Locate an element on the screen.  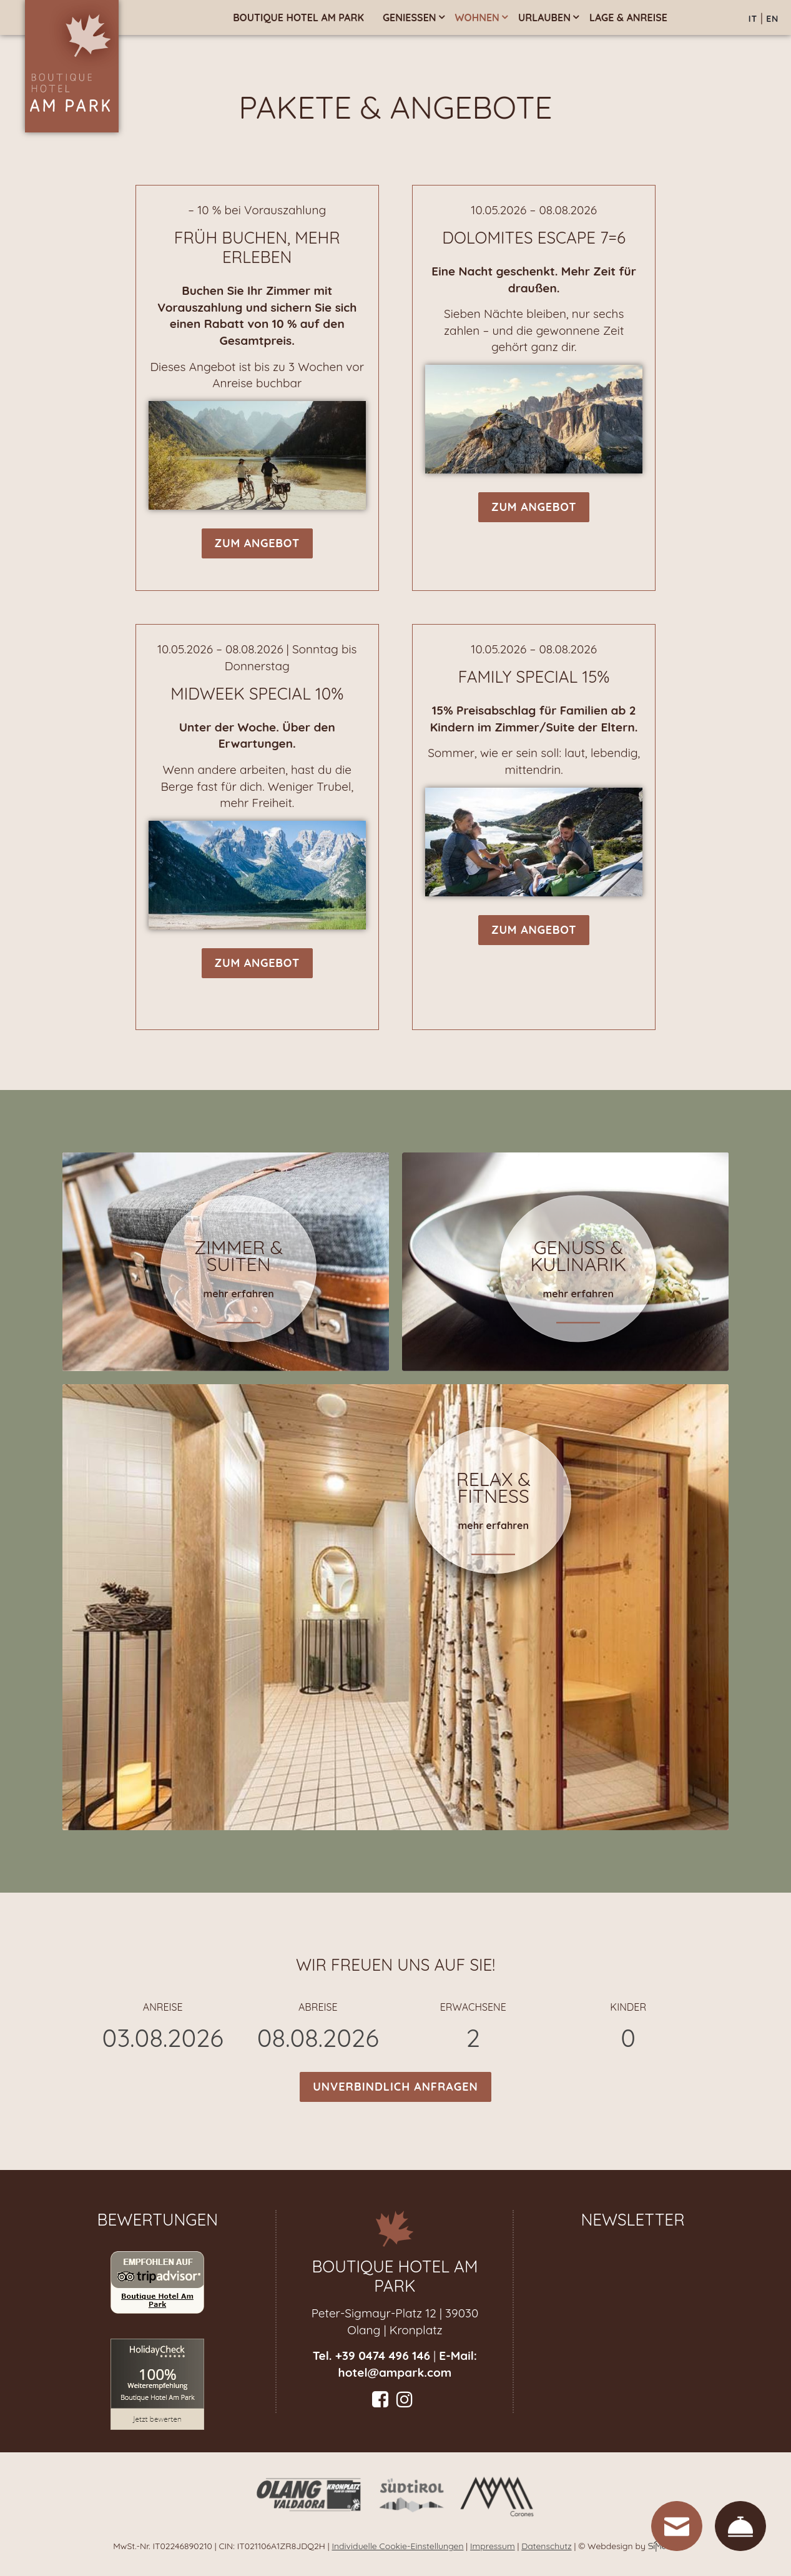
Tel. +39 0474 496 146 is located at coordinates (371, 2355).